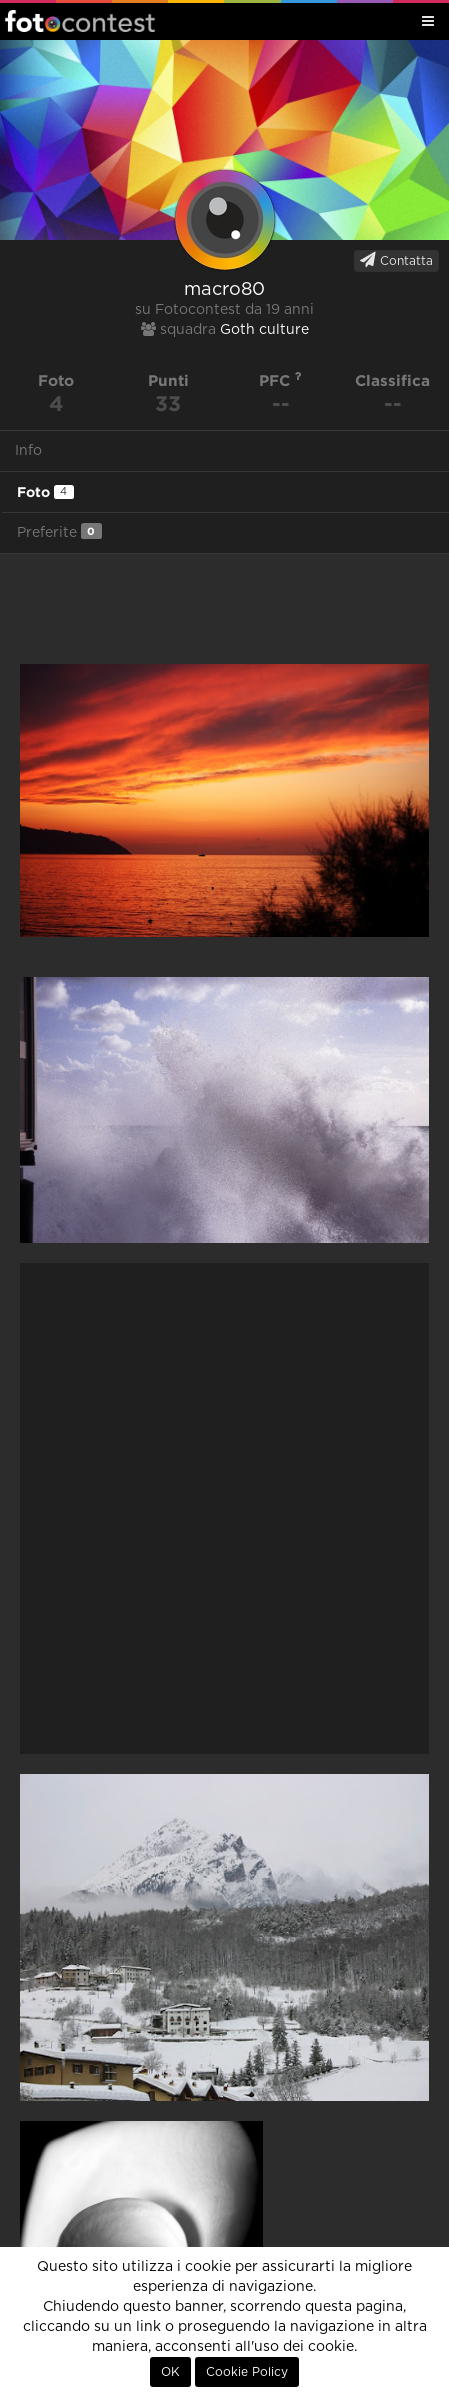 This screenshot has width=449, height=2397. I want to click on Preferite, so click(59, 531).